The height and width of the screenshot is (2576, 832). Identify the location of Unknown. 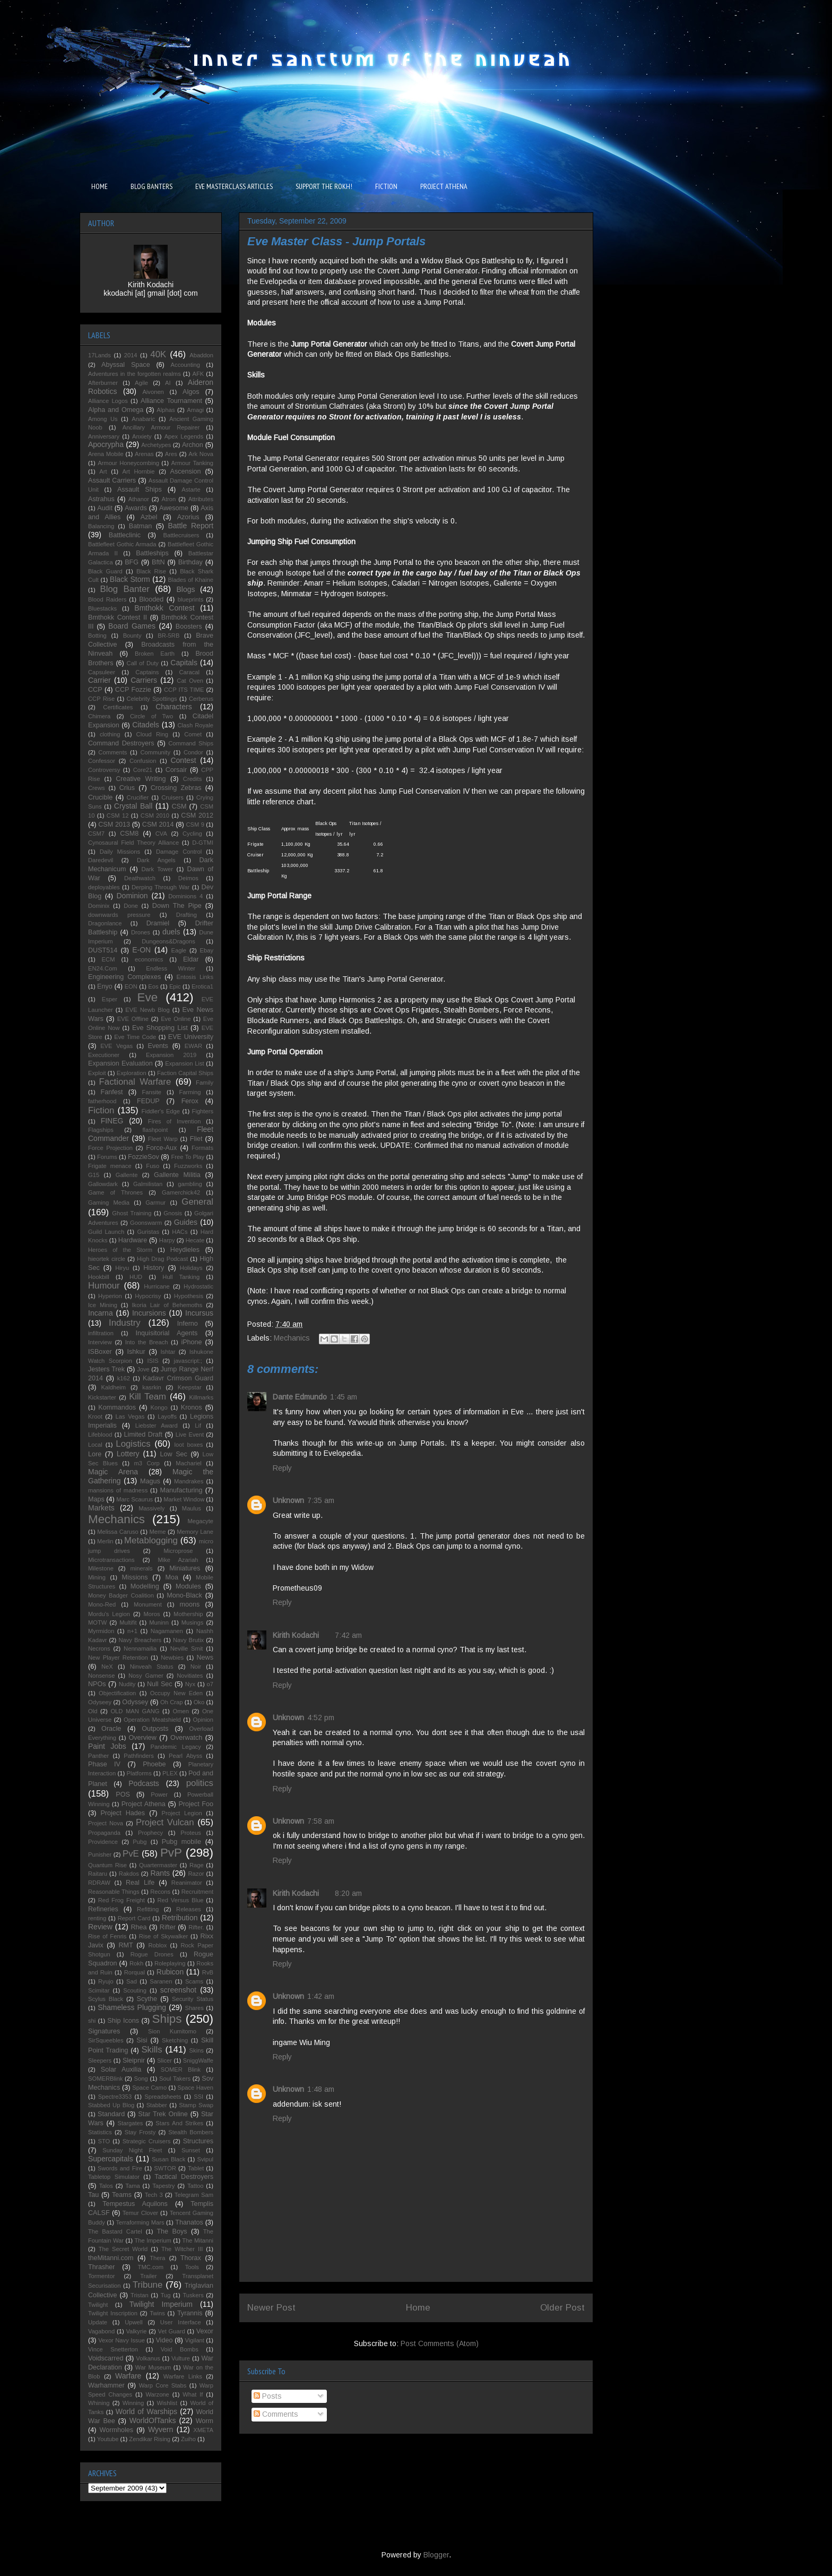
(288, 1500).